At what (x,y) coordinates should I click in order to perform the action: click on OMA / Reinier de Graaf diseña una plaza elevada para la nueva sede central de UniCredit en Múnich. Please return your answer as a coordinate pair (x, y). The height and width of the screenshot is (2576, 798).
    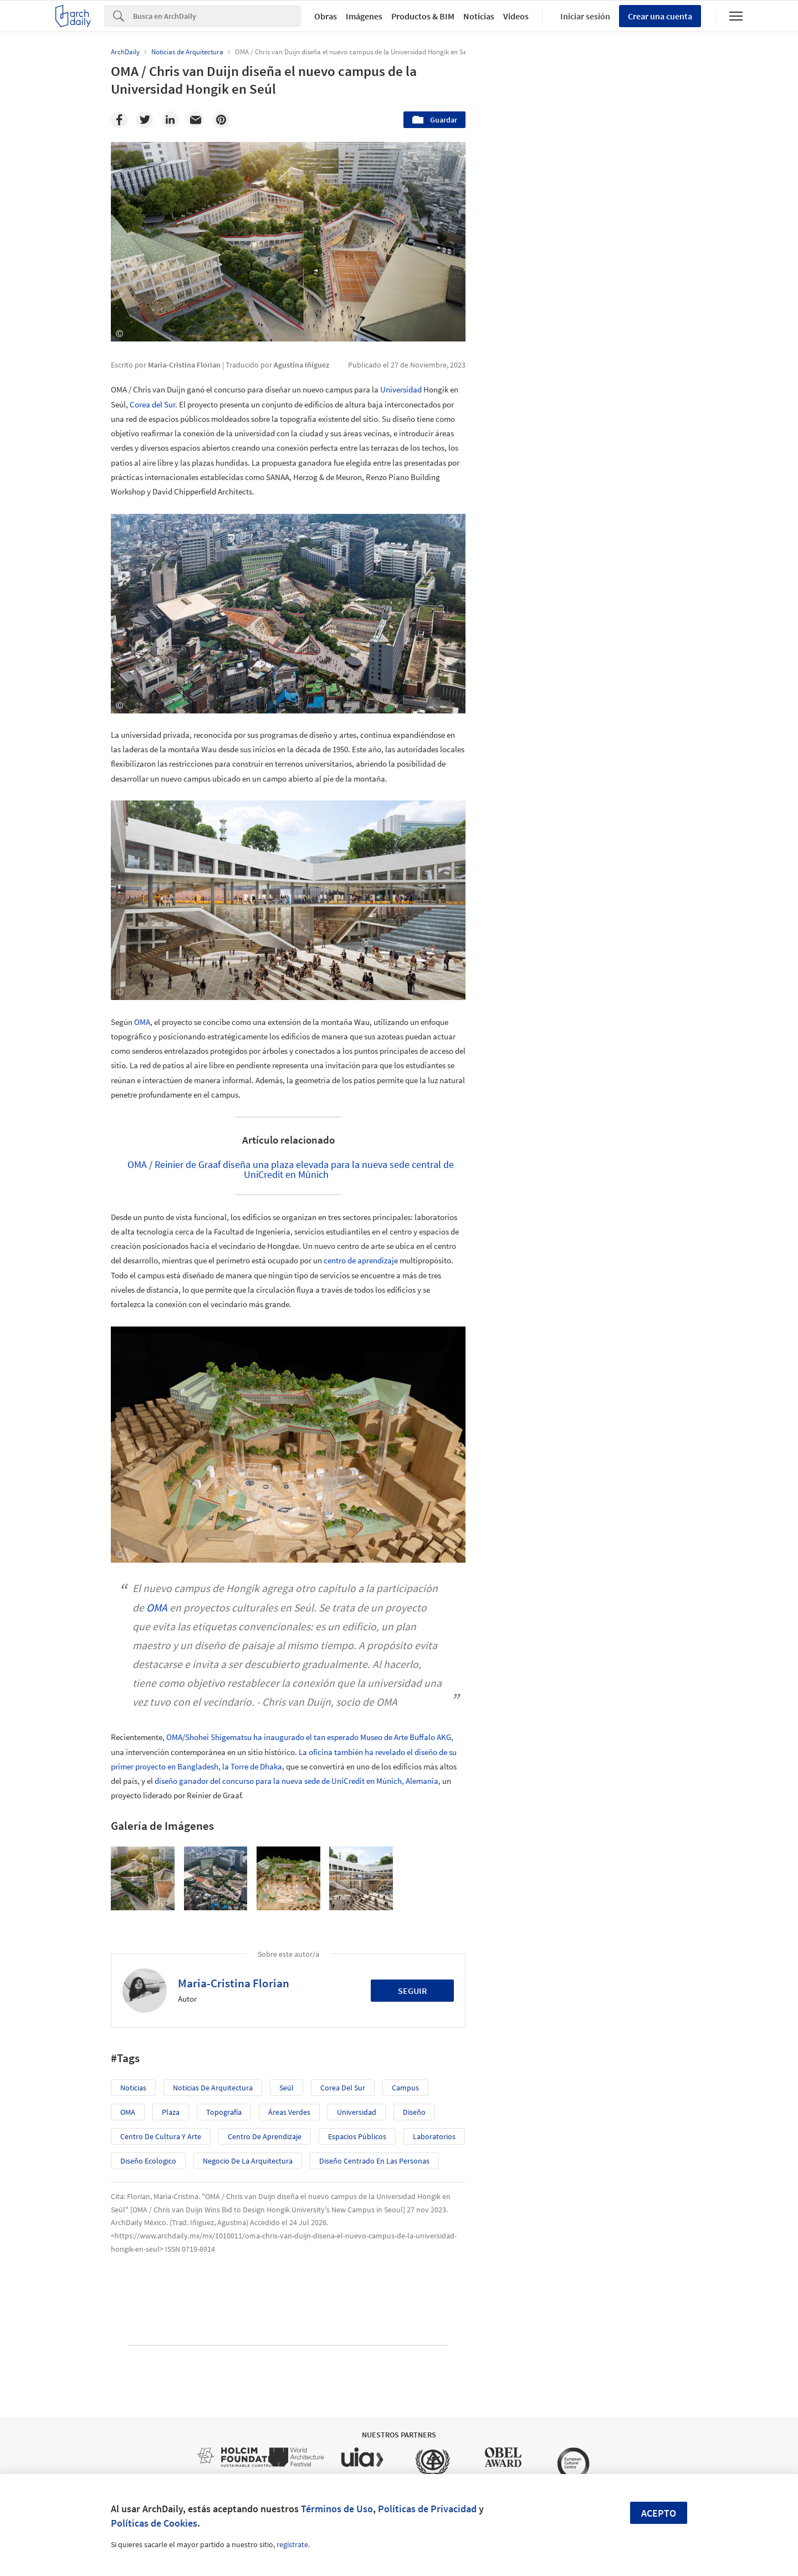
    Looking at the image, I should click on (290, 1169).